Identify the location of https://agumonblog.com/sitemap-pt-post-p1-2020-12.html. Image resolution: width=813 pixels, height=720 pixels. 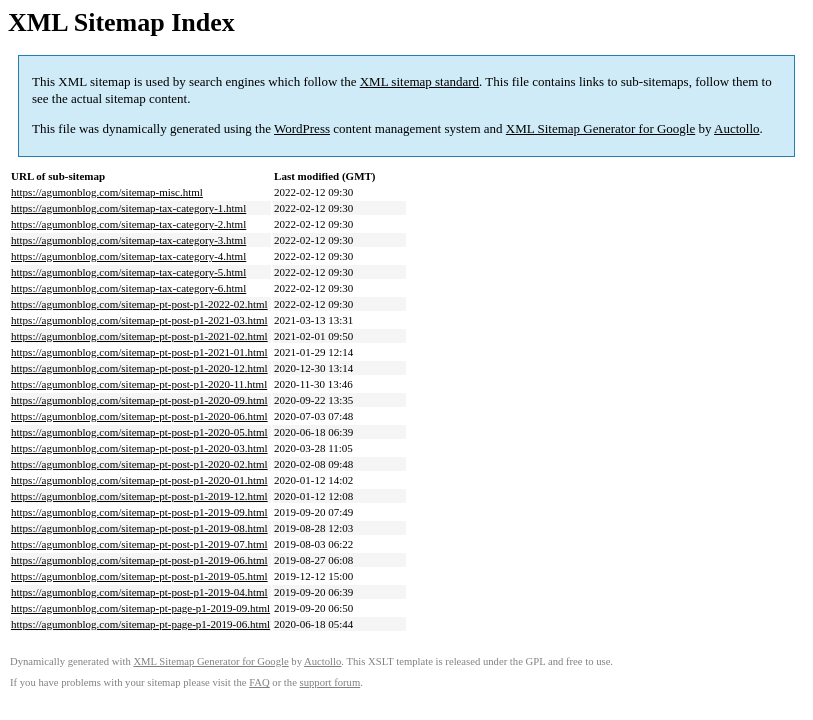
(139, 368).